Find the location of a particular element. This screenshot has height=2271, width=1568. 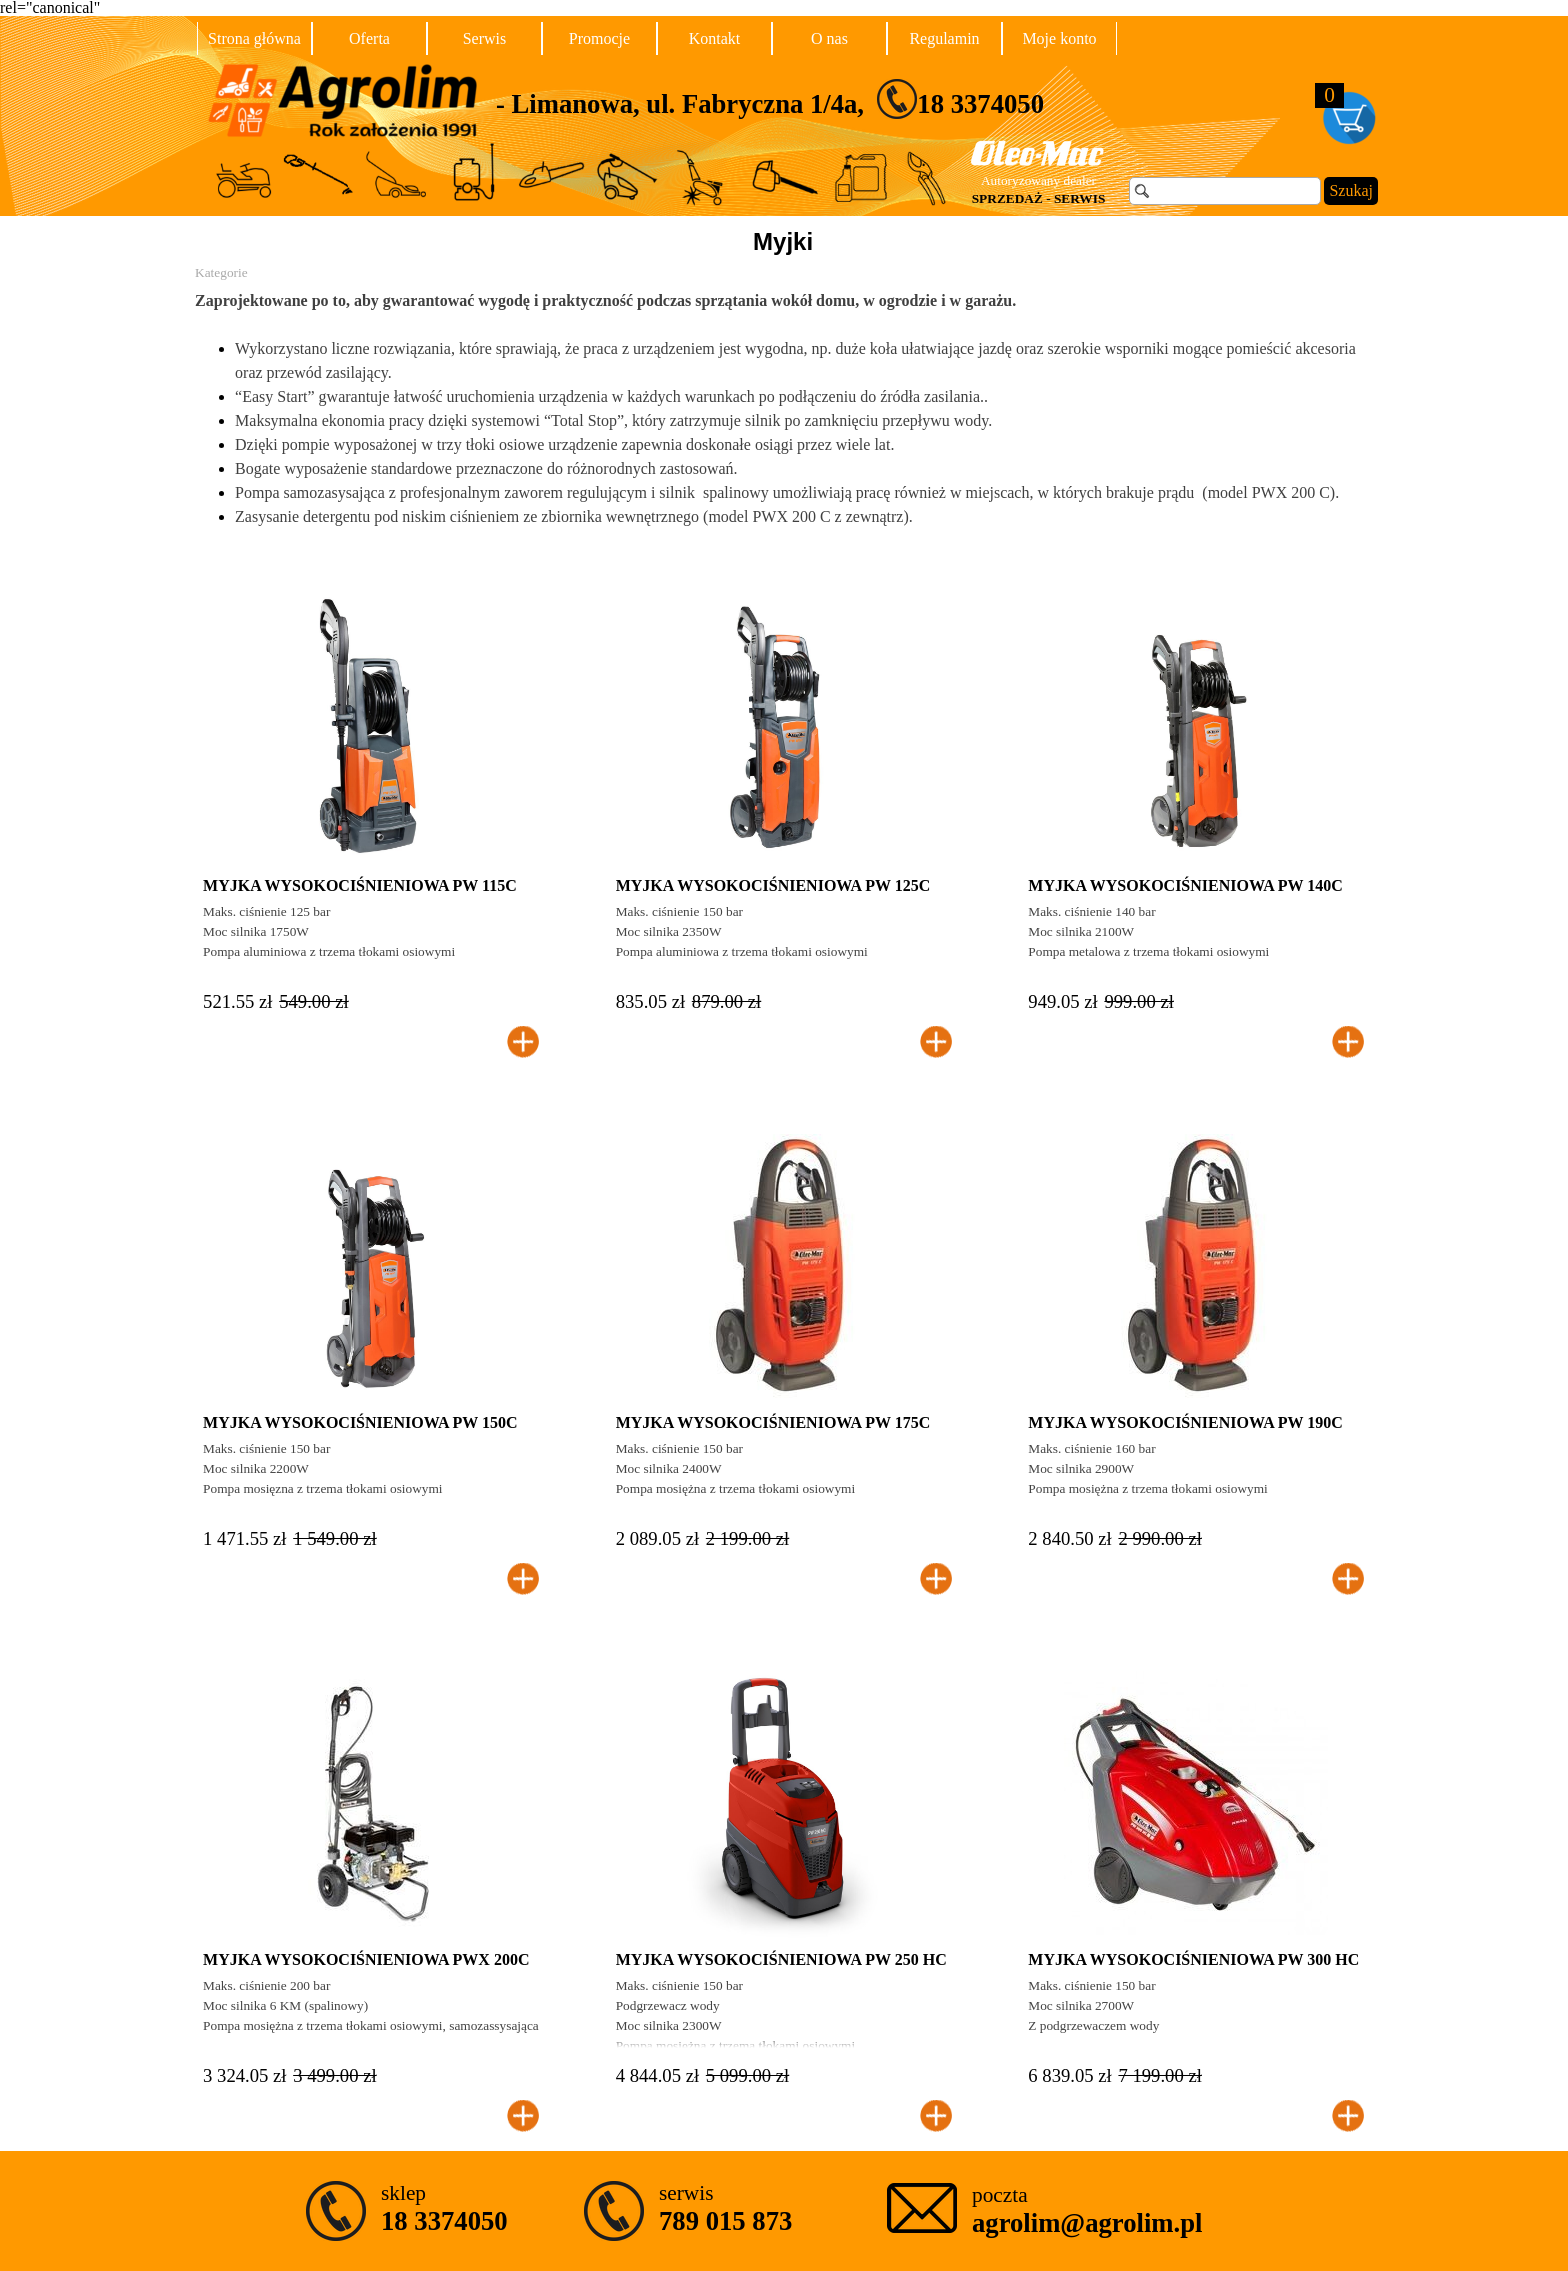

MYJKA WYSOKOCIŚNIENIOWA PW 115C is located at coordinates (360, 885).